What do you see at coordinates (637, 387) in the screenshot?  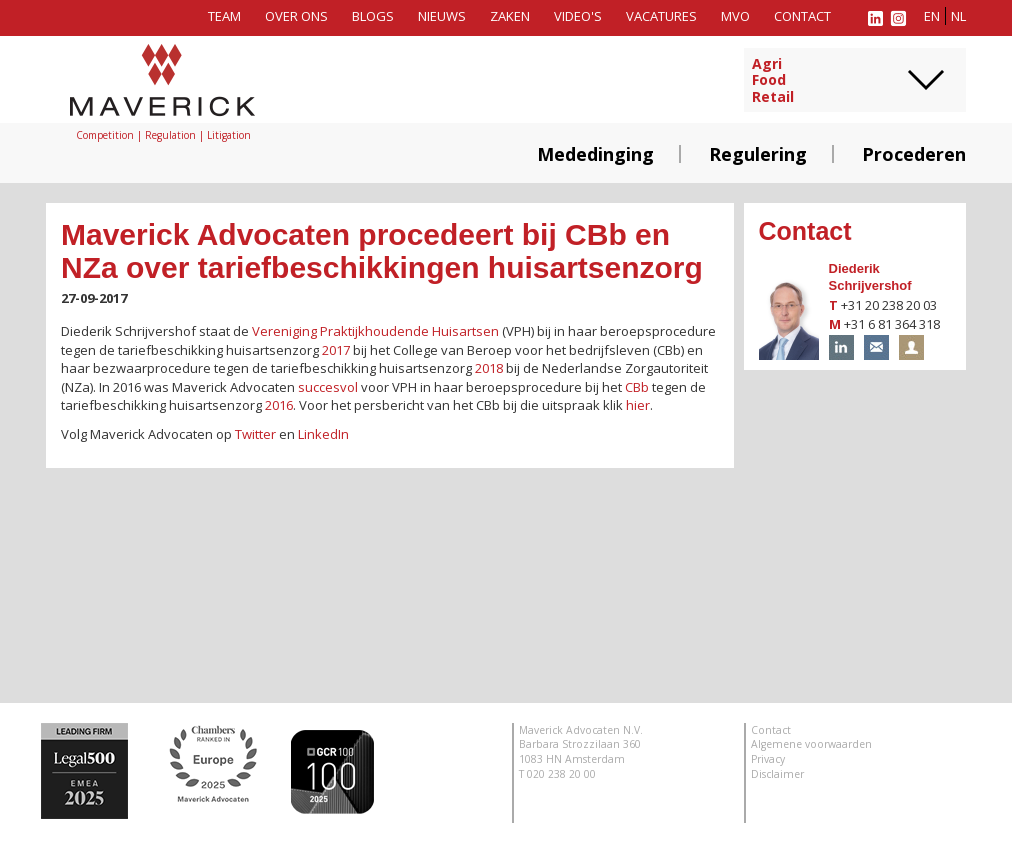 I see `CBb` at bounding box center [637, 387].